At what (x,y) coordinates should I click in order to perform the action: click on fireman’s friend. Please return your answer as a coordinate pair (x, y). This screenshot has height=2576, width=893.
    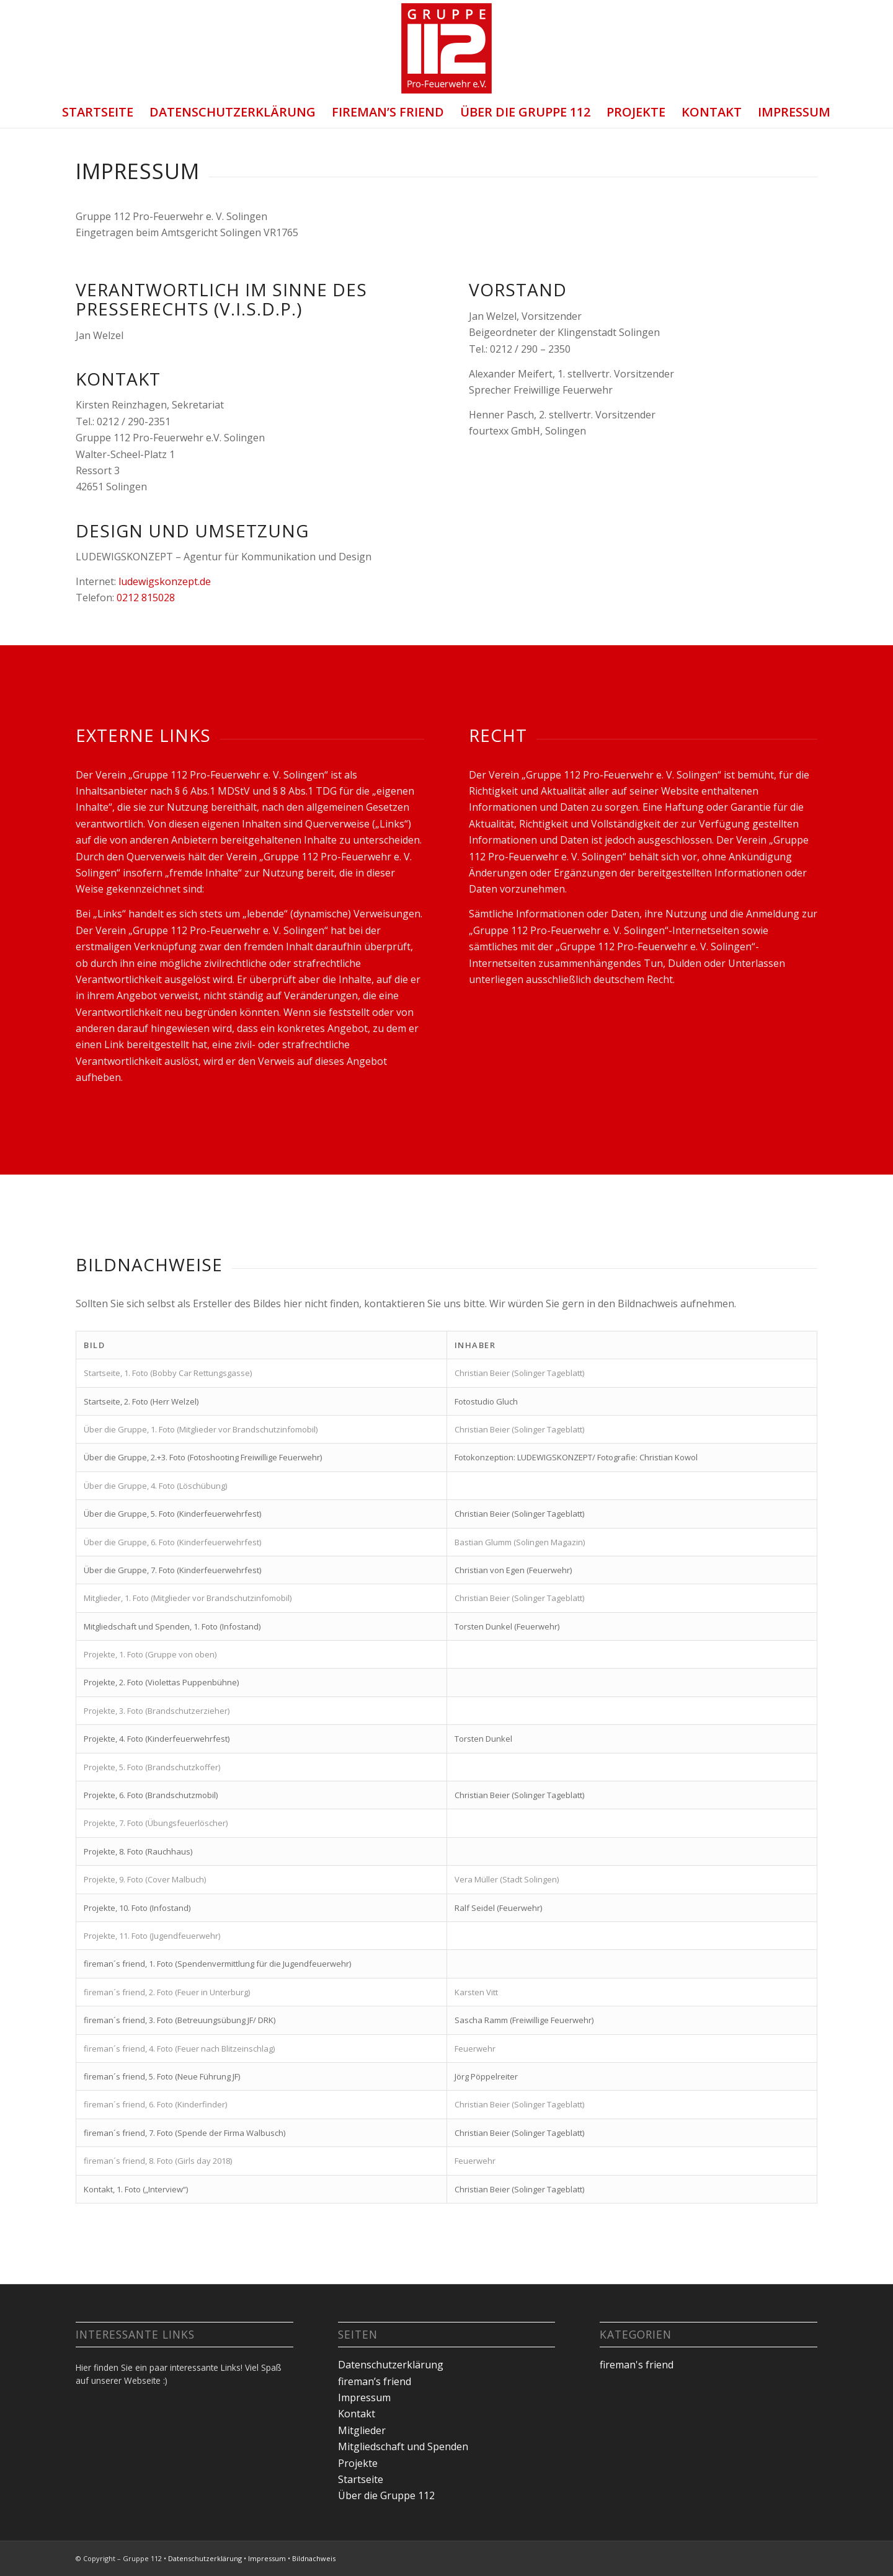
    Looking at the image, I should click on (388, 112).